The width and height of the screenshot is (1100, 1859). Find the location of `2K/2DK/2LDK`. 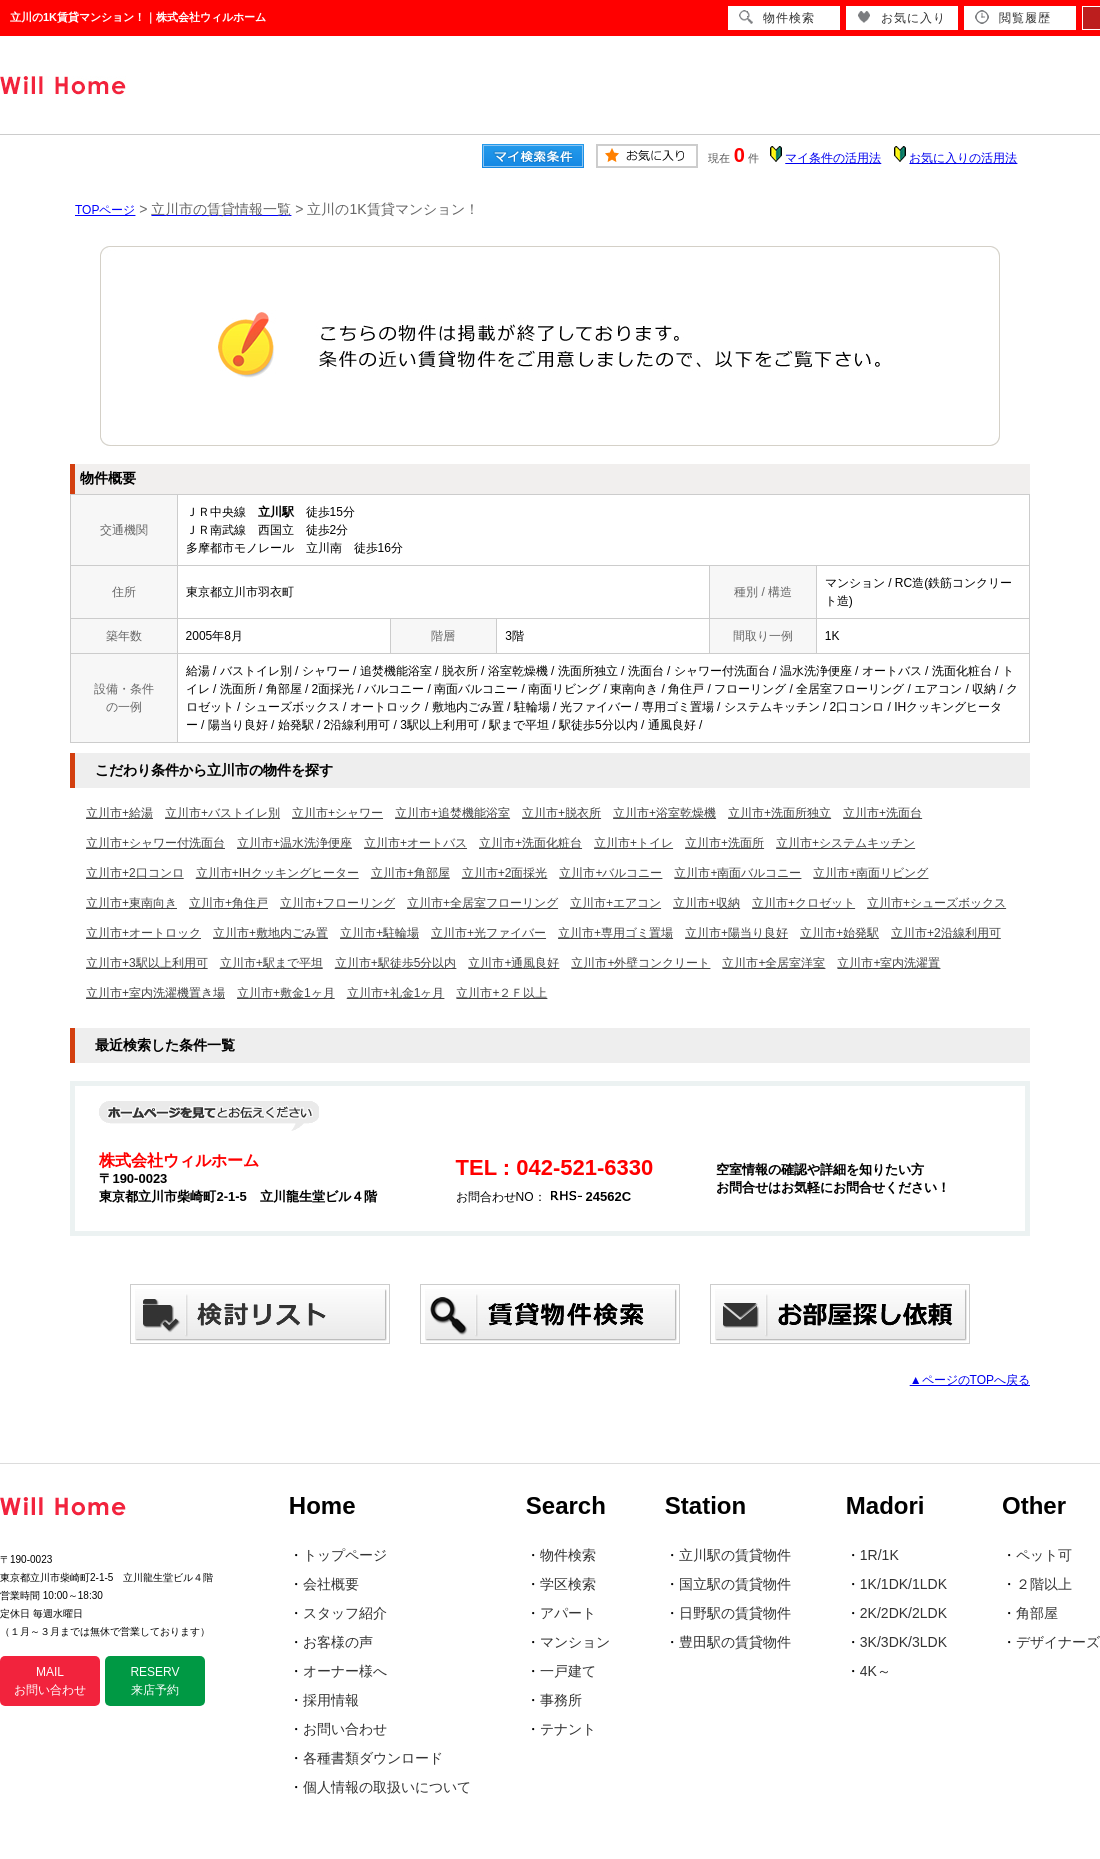

2K/2DK/2LDK is located at coordinates (903, 1613).